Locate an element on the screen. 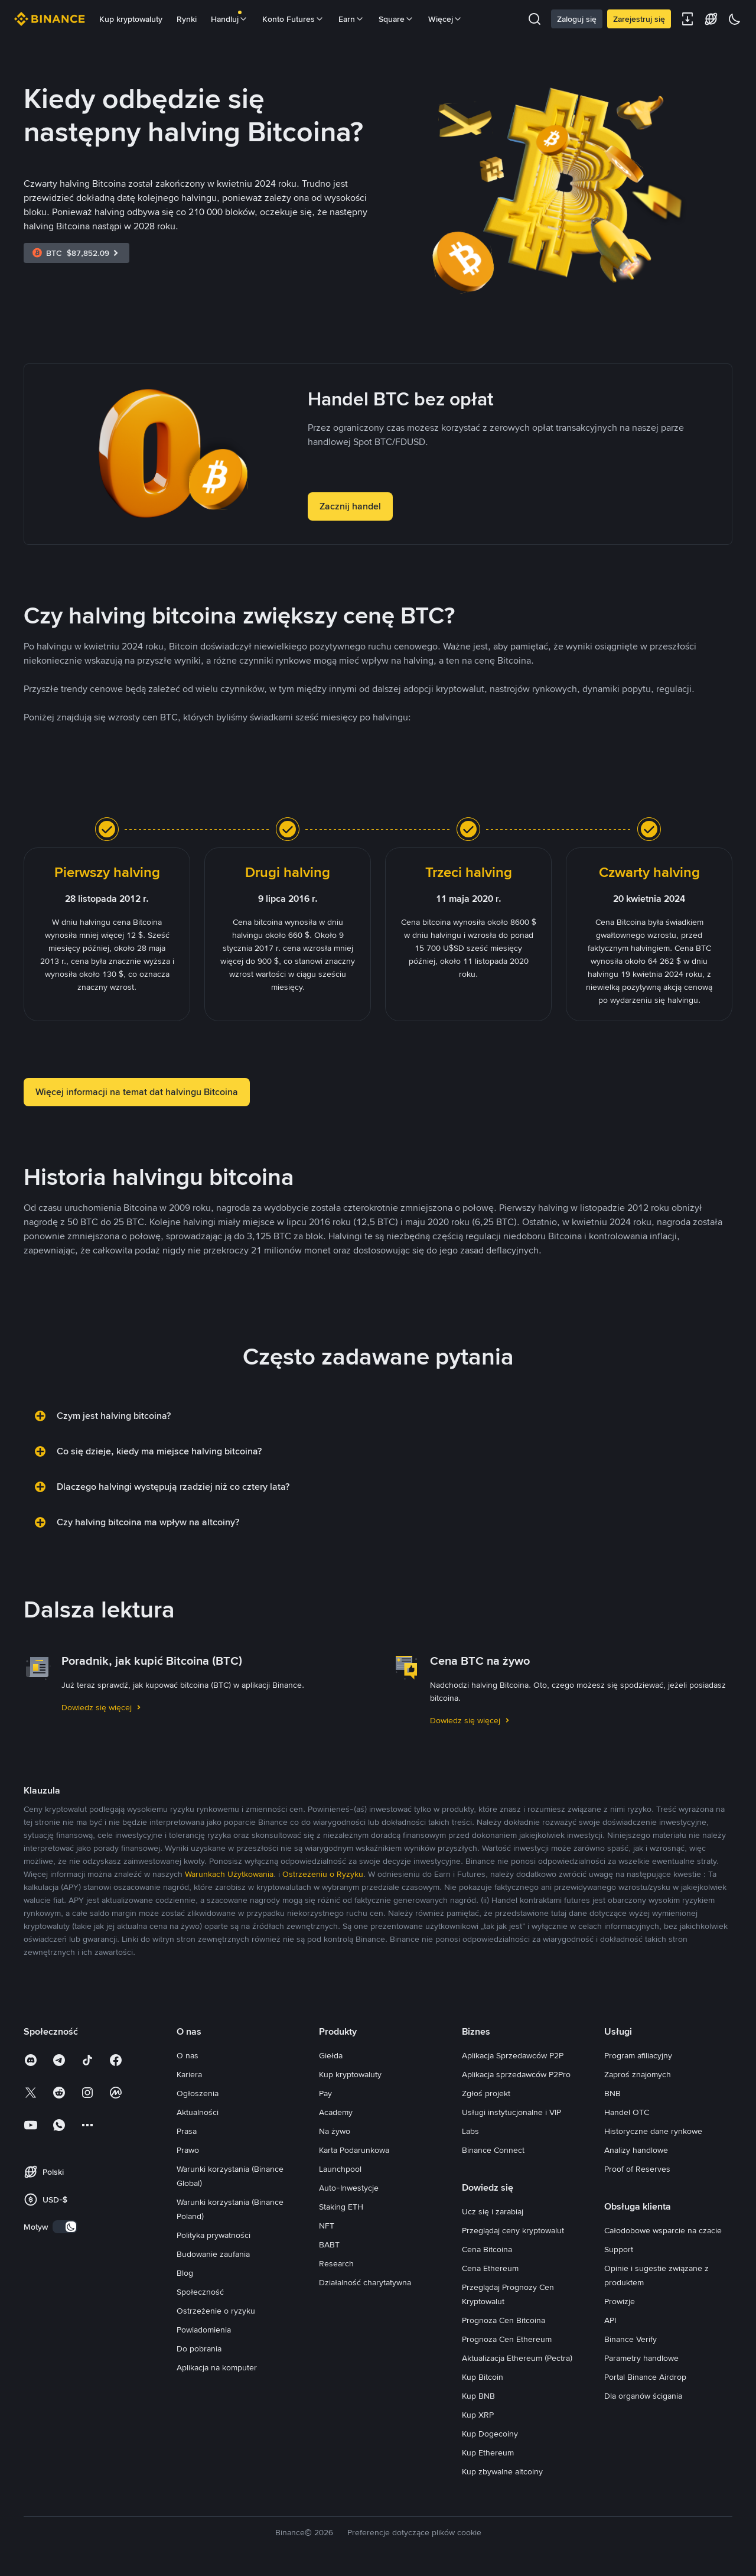 Image resolution: width=756 pixels, height=2576 pixels. BNB is located at coordinates (612, 2093).